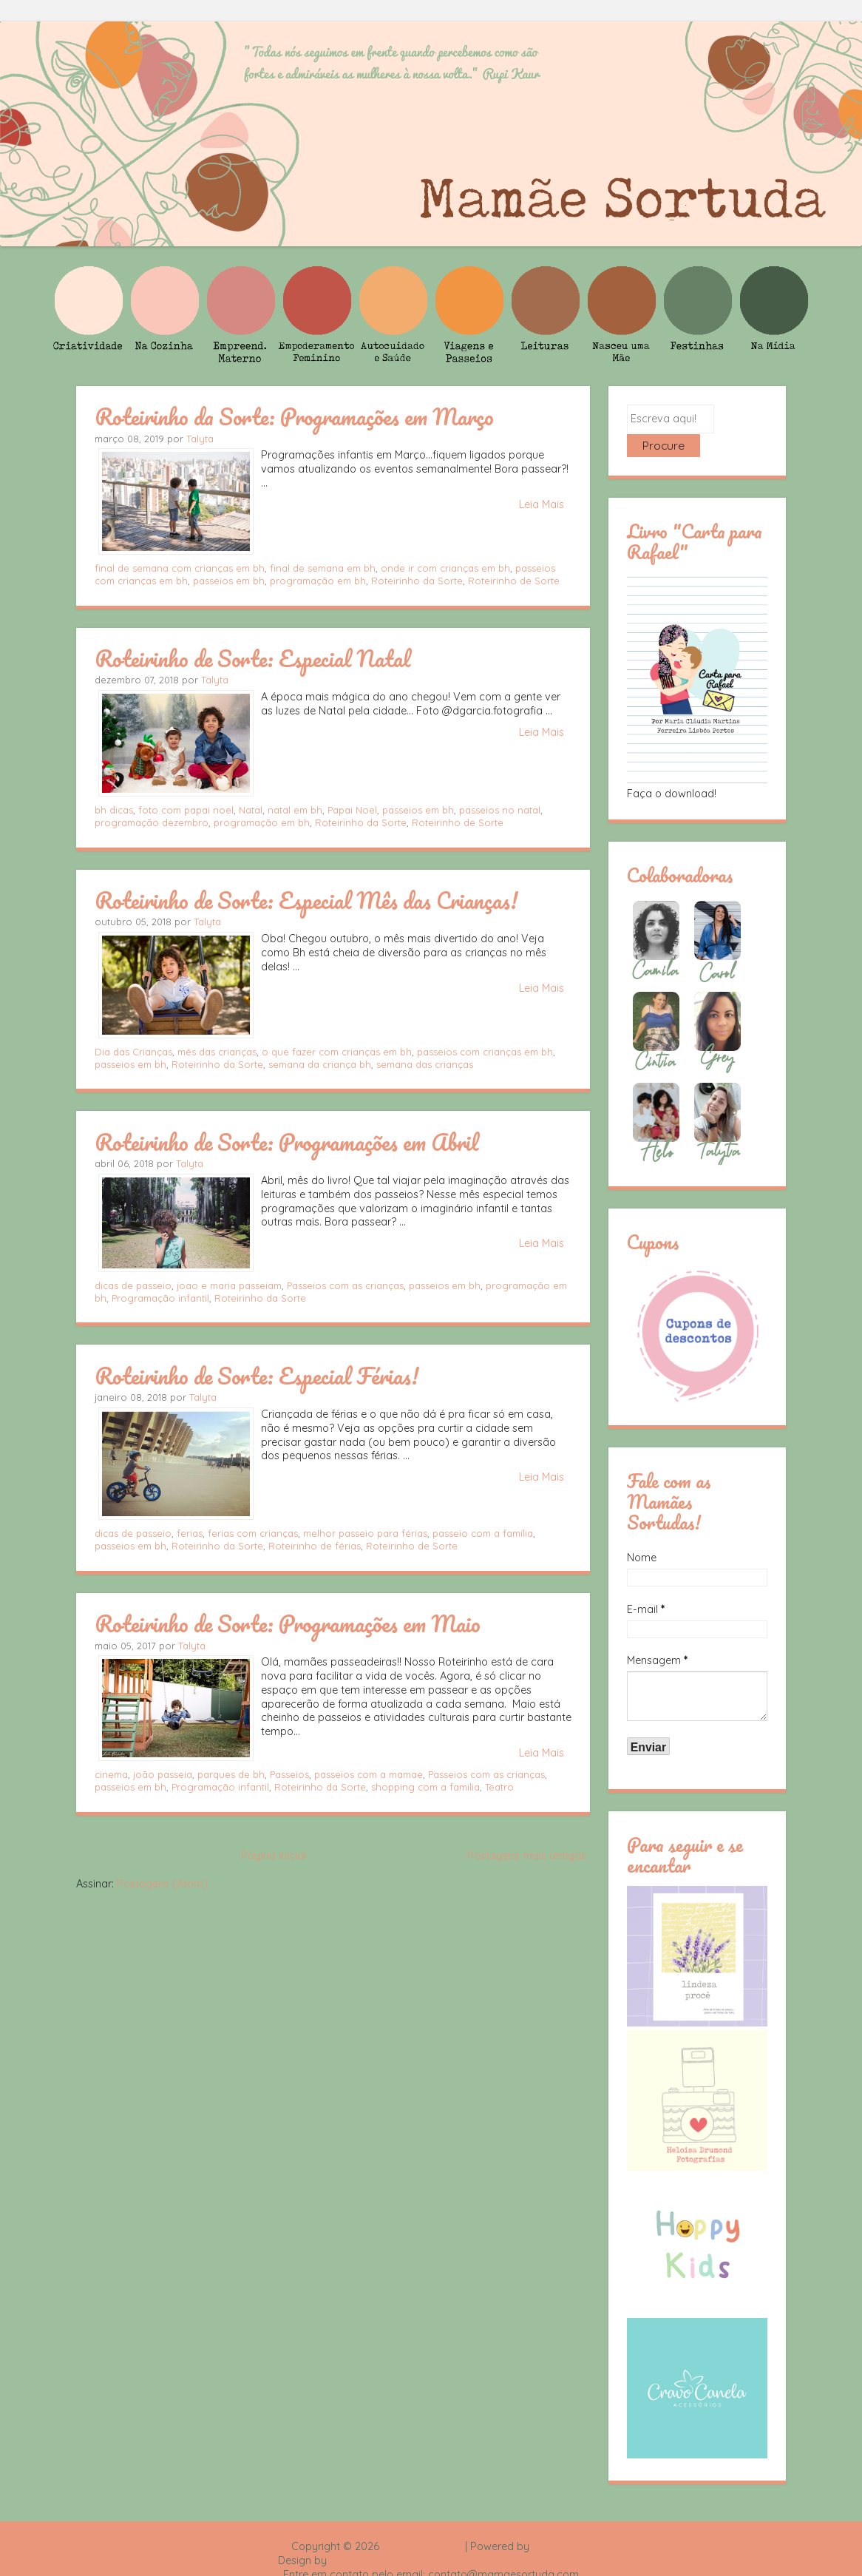 This screenshot has height=2576, width=862. What do you see at coordinates (499, 810) in the screenshot?
I see `passeios no natal` at bounding box center [499, 810].